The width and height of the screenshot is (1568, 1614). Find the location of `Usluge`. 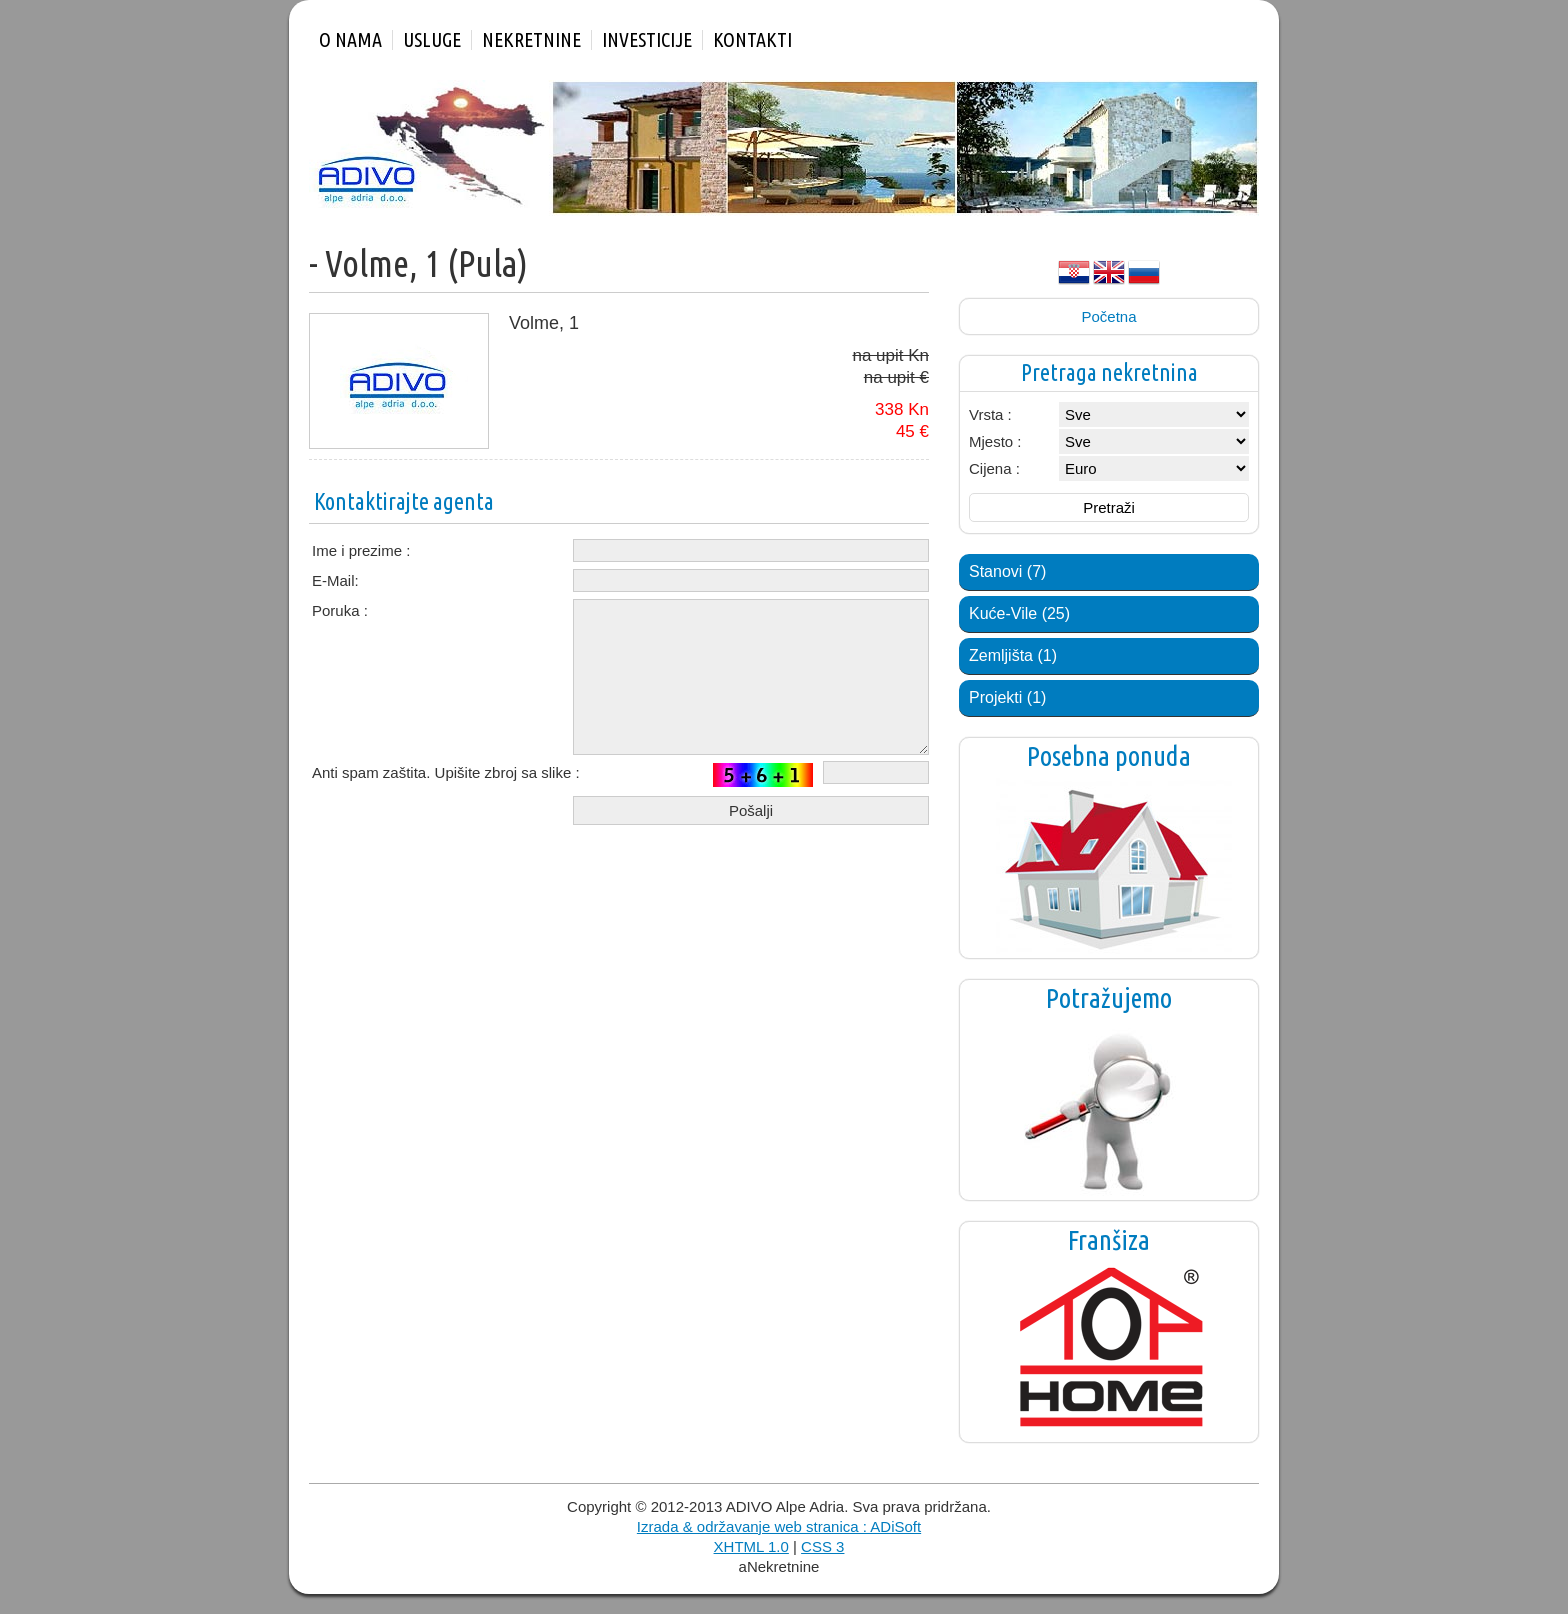

Usluge is located at coordinates (432, 40).